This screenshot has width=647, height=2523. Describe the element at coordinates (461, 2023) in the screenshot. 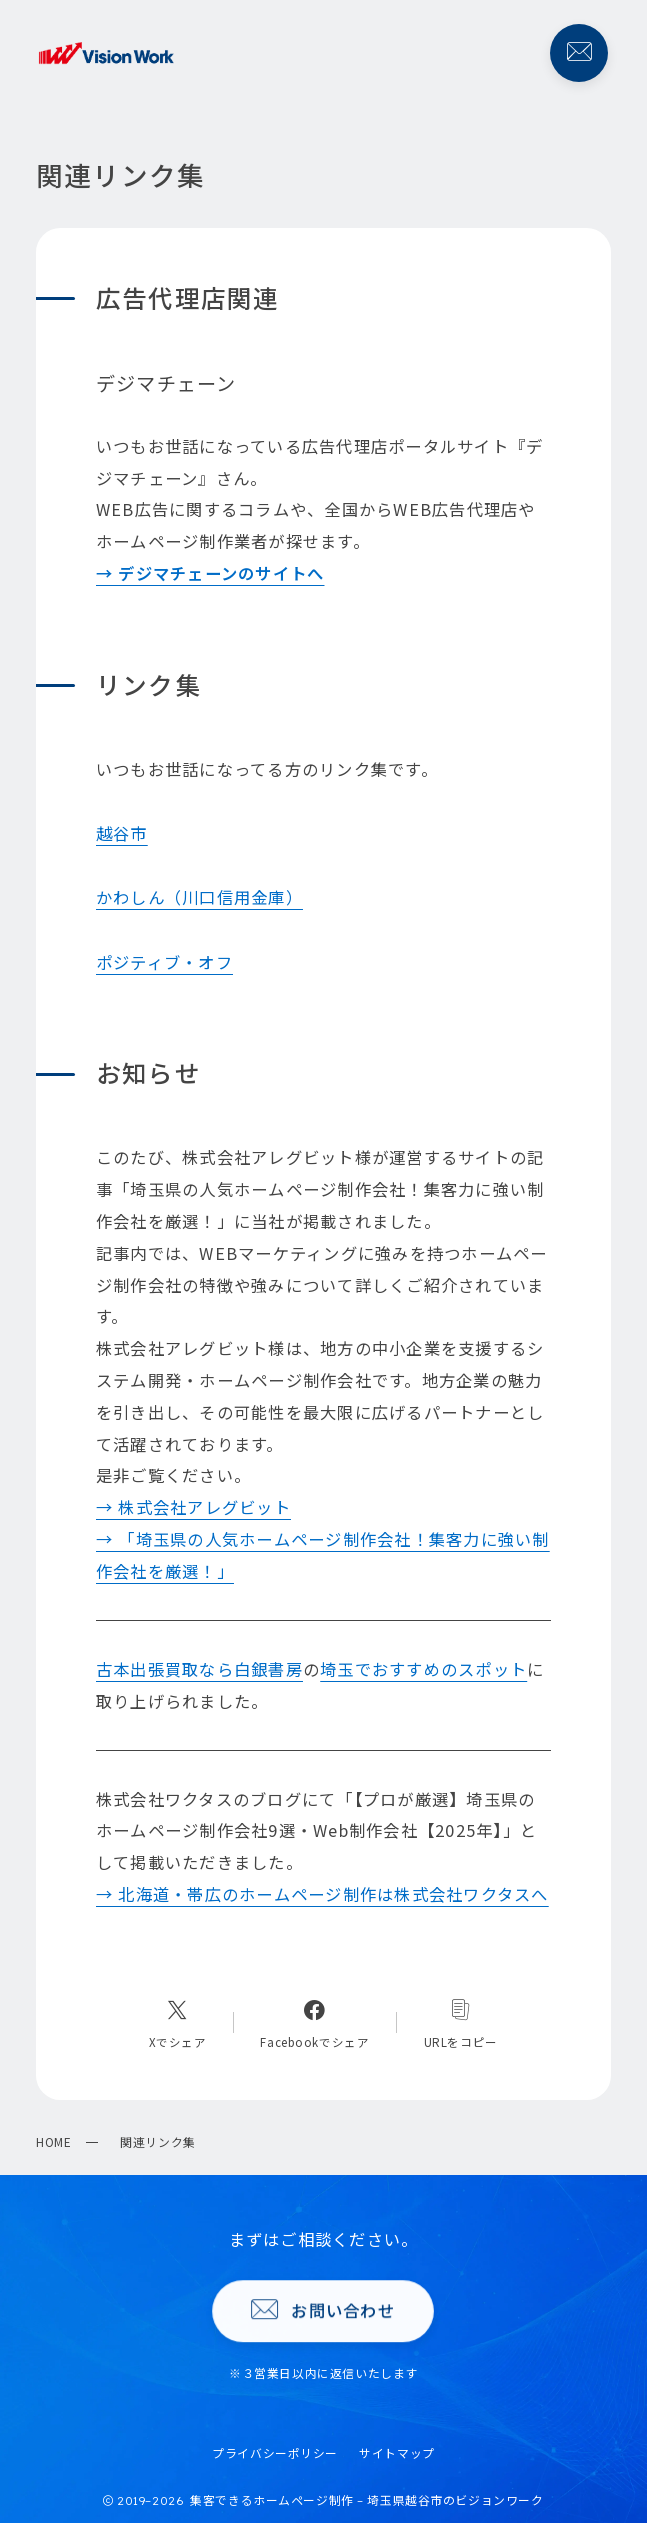

I see `[コピーリンク]` at that location.